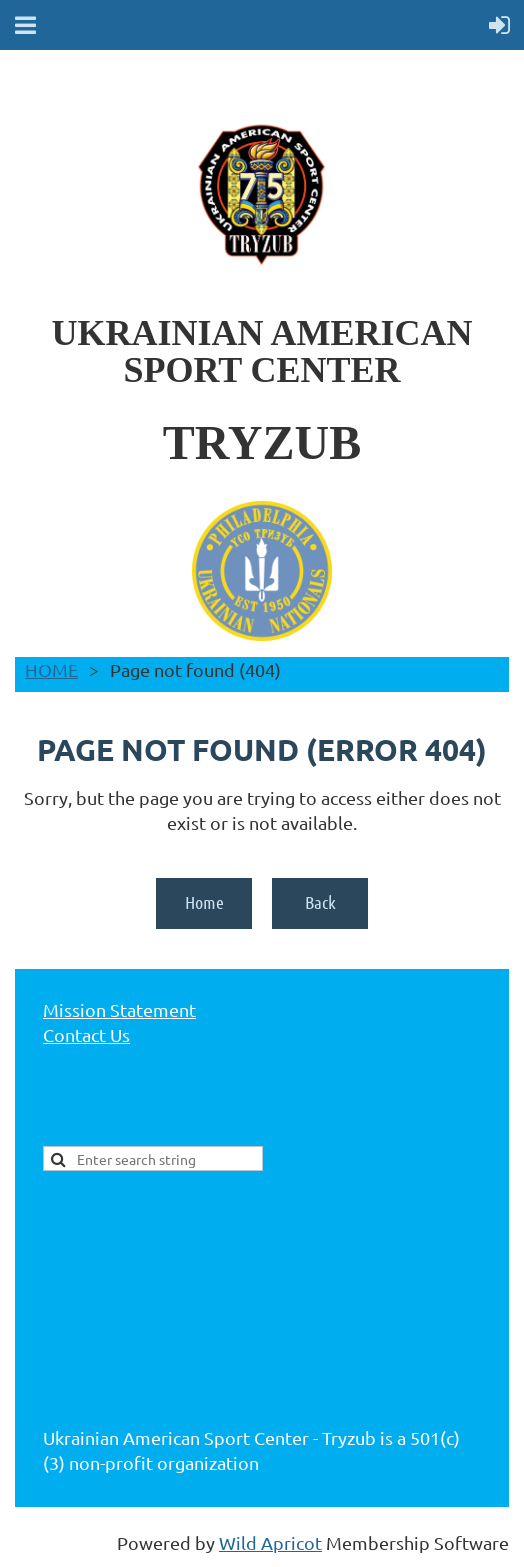 This screenshot has width=524, height=1567. What do you see at coordinates (270, 1542) in the screenshot?
I see `Wild Apricot` at bounding box center [270, 1542].